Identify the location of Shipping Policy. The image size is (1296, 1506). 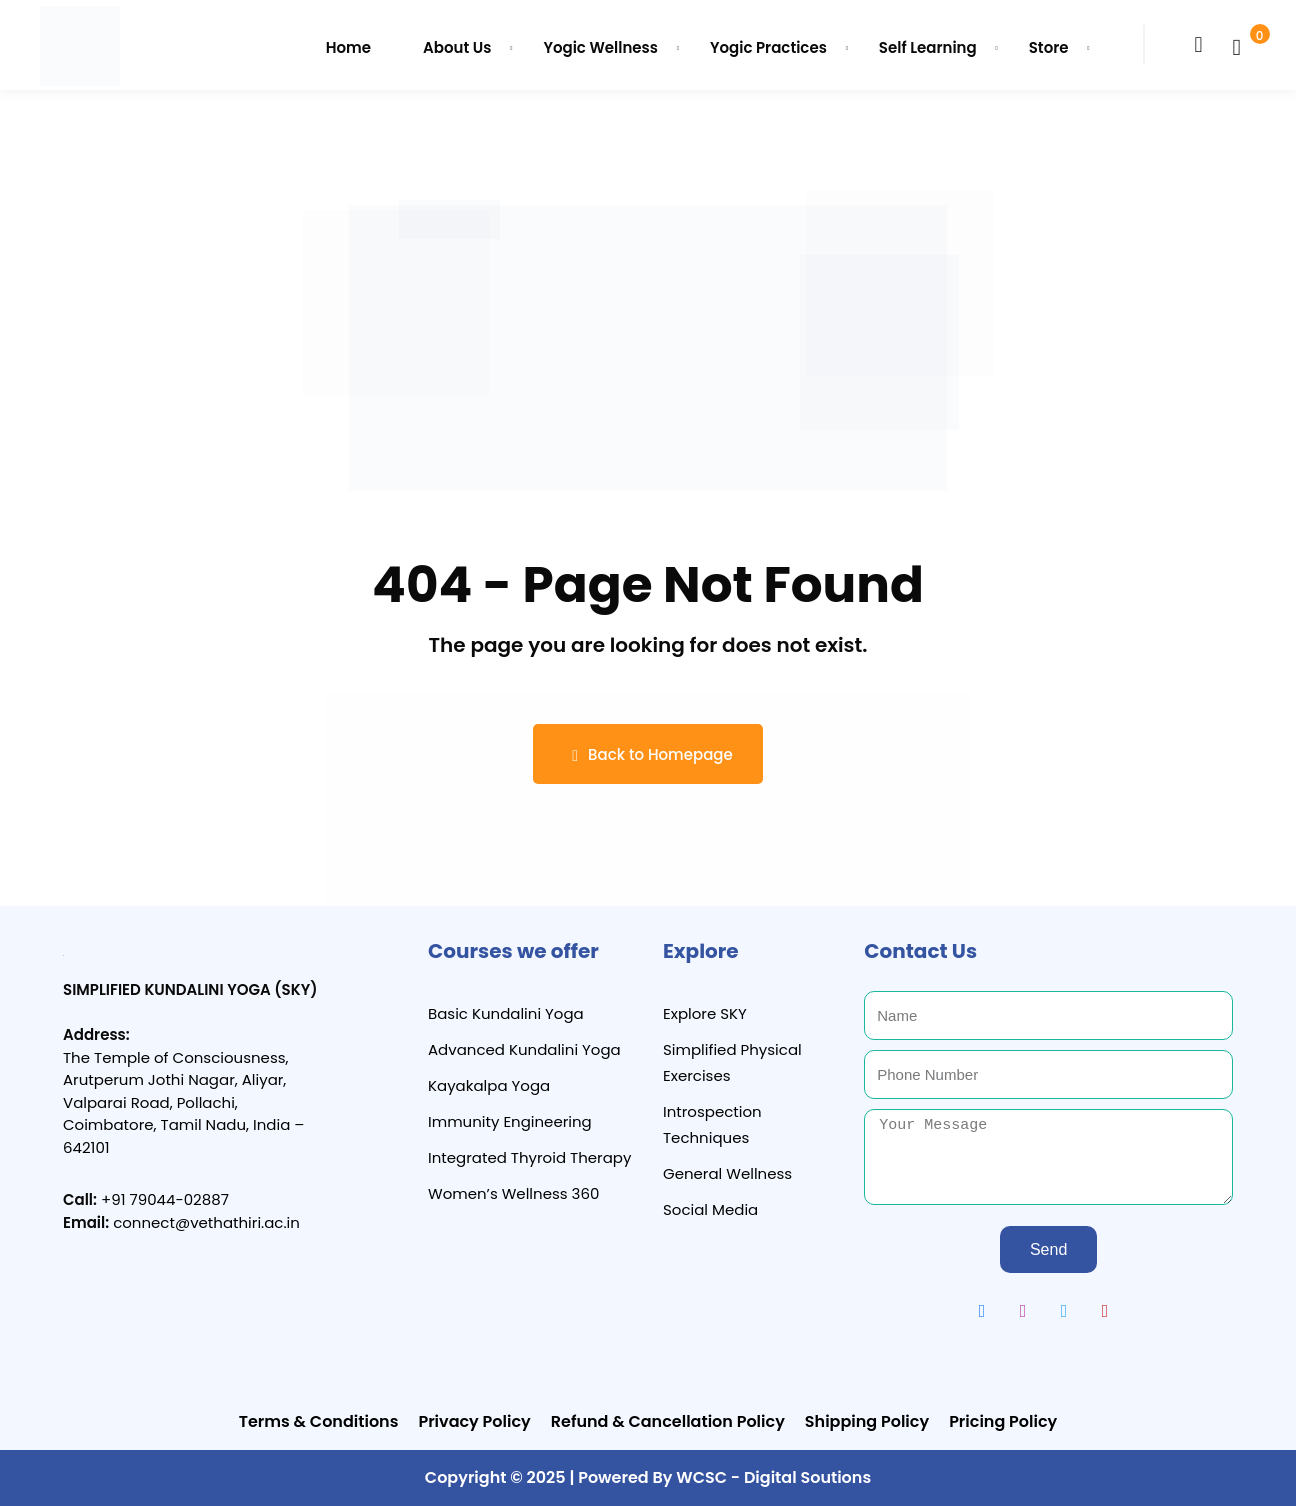
(867, 1421).